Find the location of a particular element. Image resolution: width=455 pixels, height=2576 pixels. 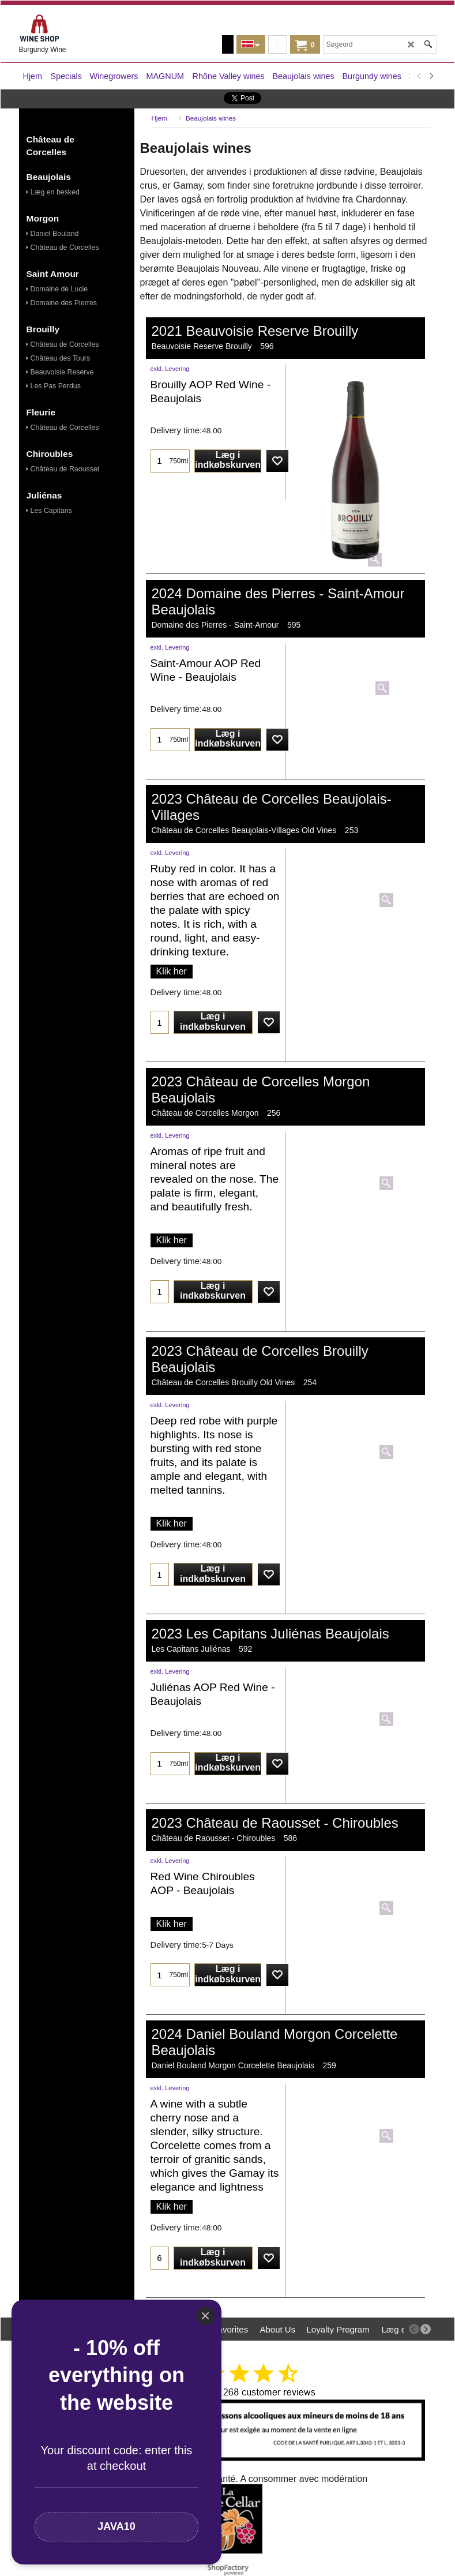

Château de Corcelles Morgon is located at coordinates (205, 1113).